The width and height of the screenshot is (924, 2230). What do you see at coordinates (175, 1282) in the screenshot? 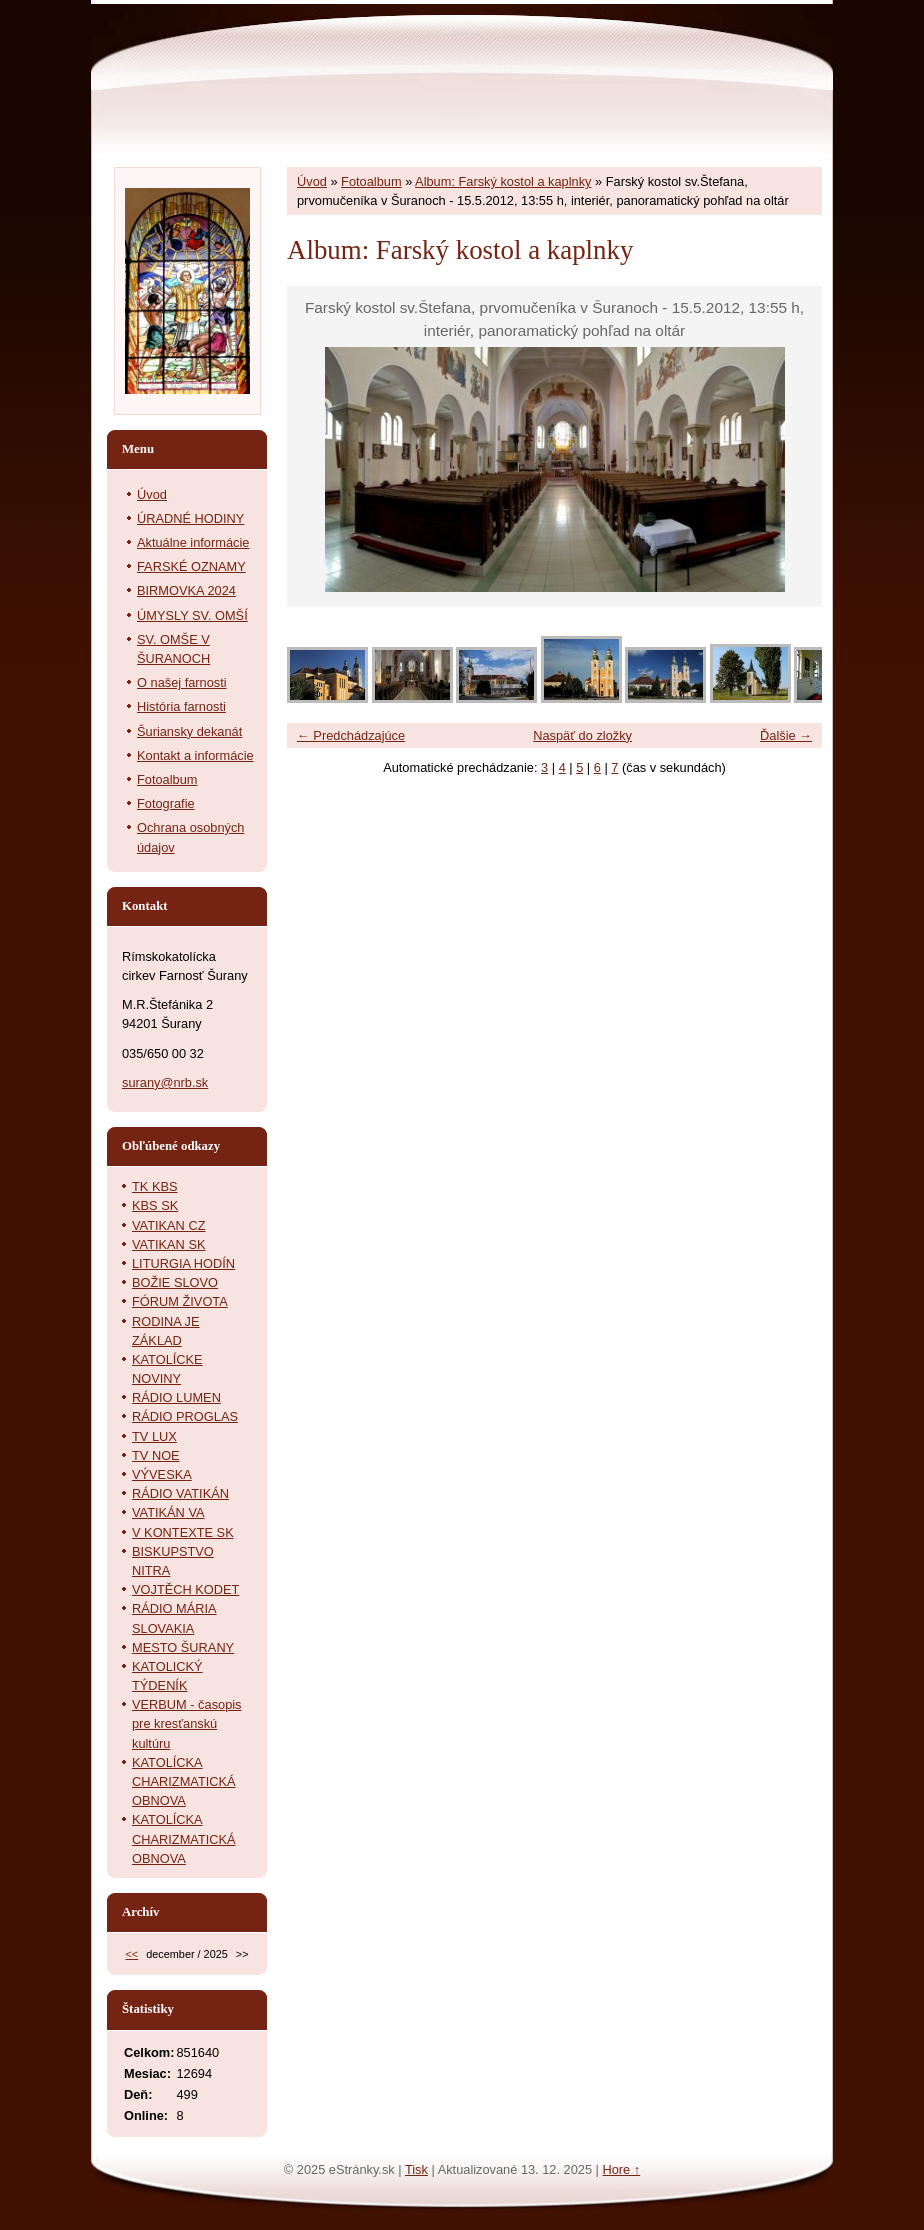
I see `BOŽIE SLOVO` at bounding box center [175, 1282].